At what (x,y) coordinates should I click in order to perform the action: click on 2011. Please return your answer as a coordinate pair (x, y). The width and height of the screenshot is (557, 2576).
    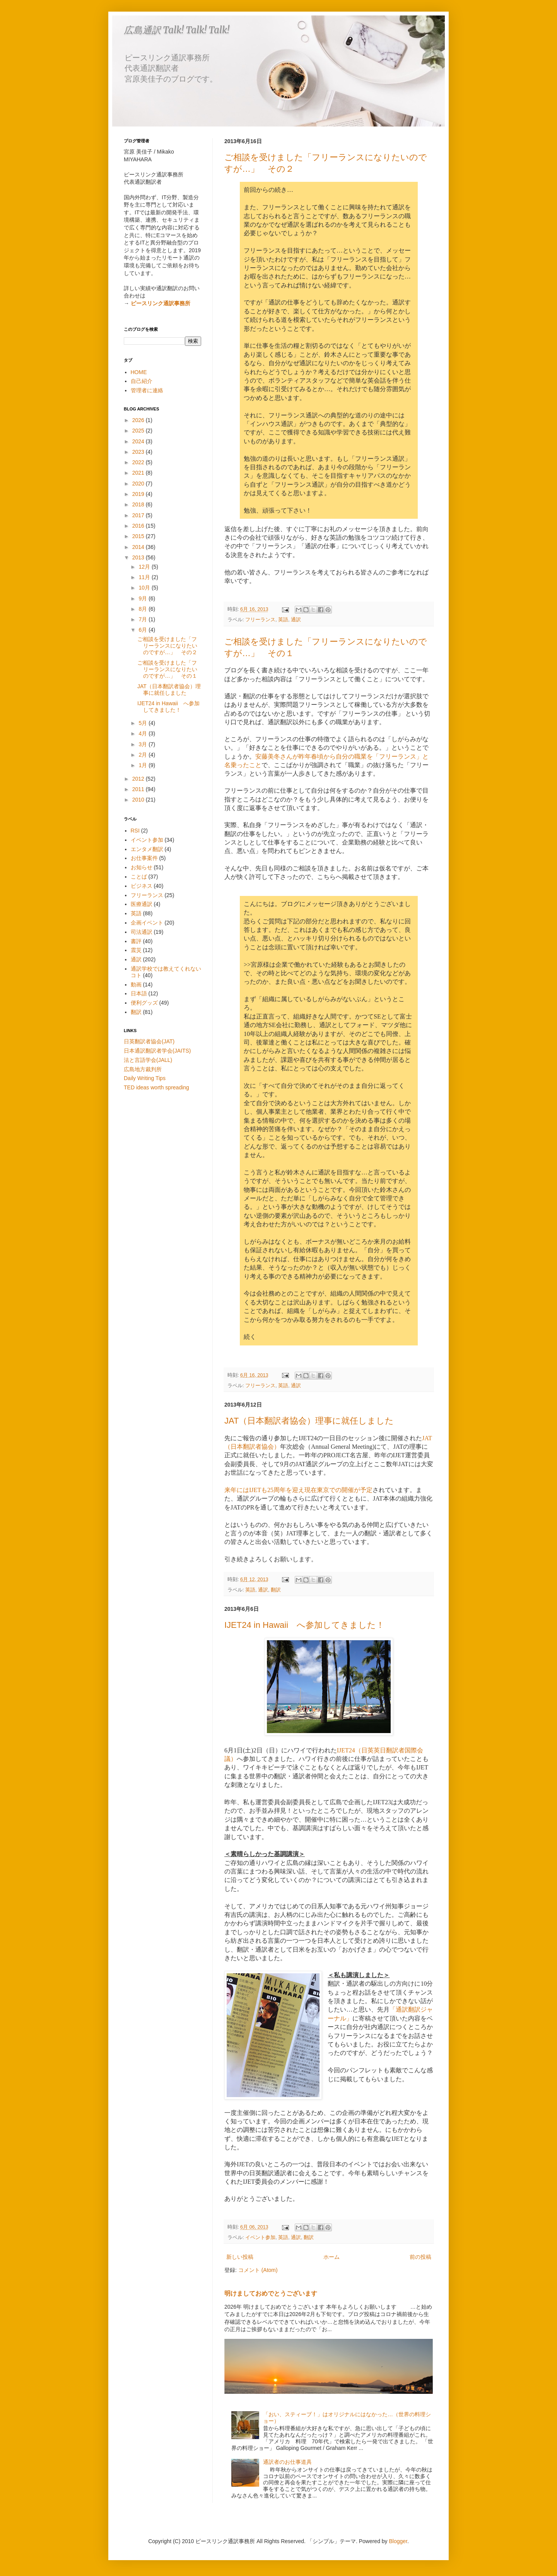
    Looking at the image, I should click on (139, 789).